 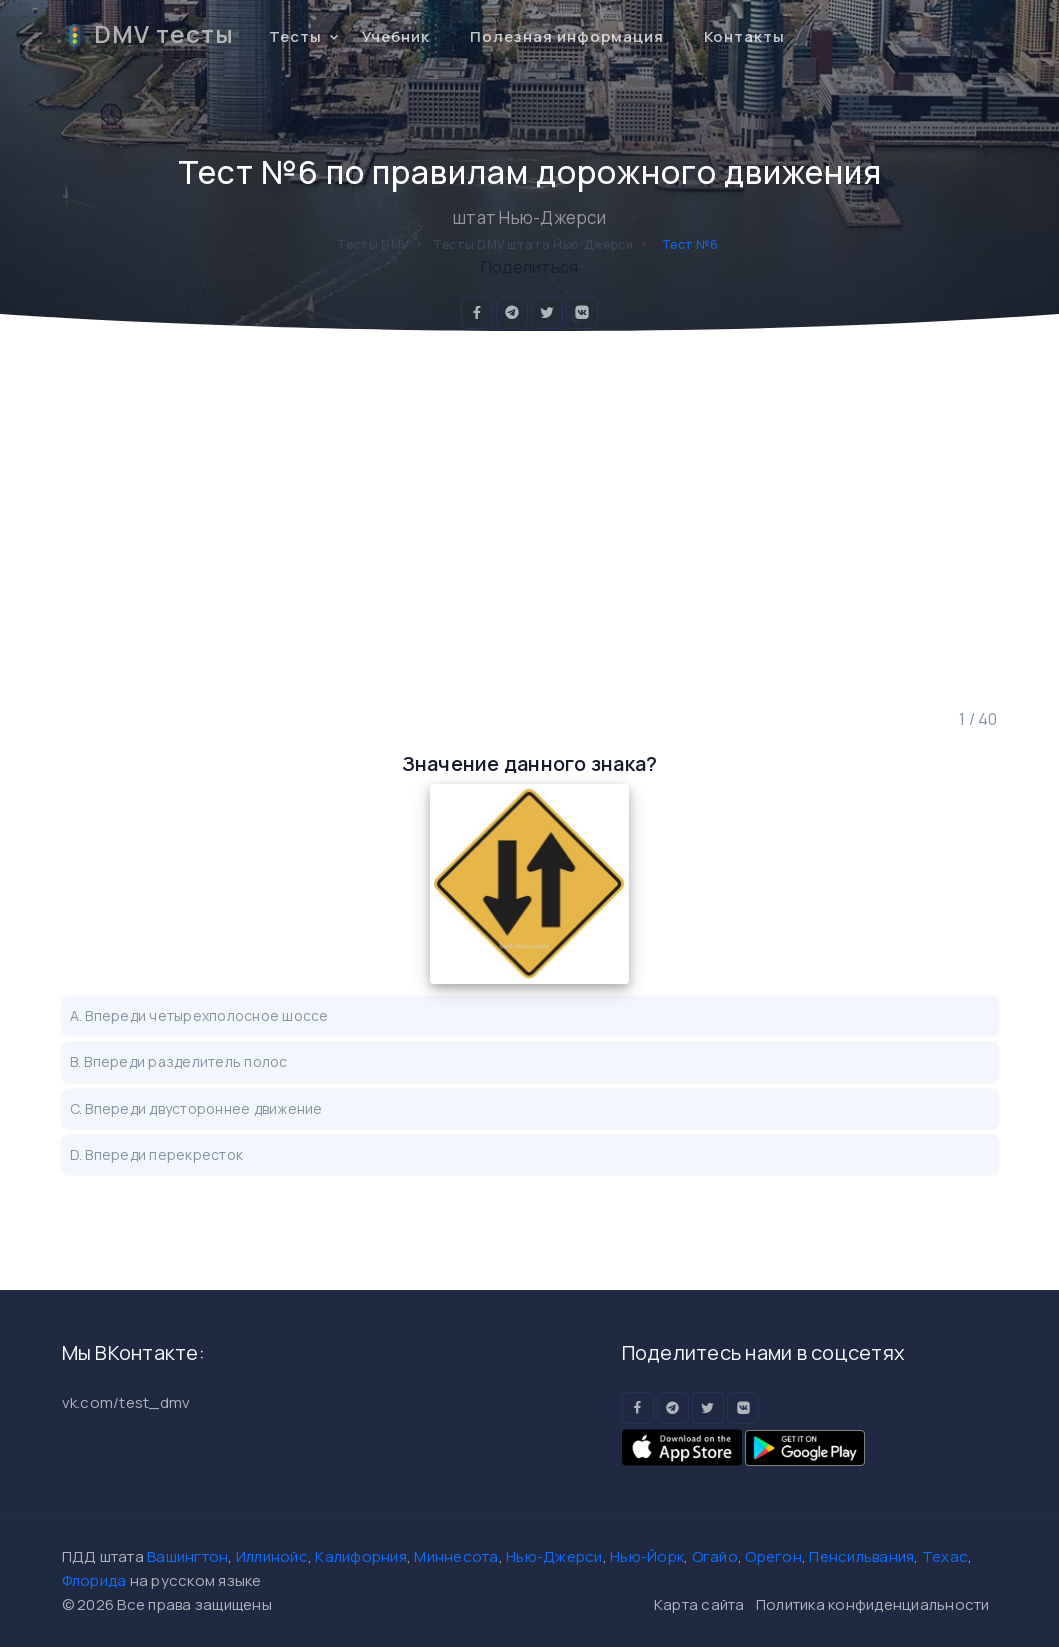 What do you see at coordinates (148, 34) in the screenshot?
I see `DMV тесты` at bounding box center [148, 34].